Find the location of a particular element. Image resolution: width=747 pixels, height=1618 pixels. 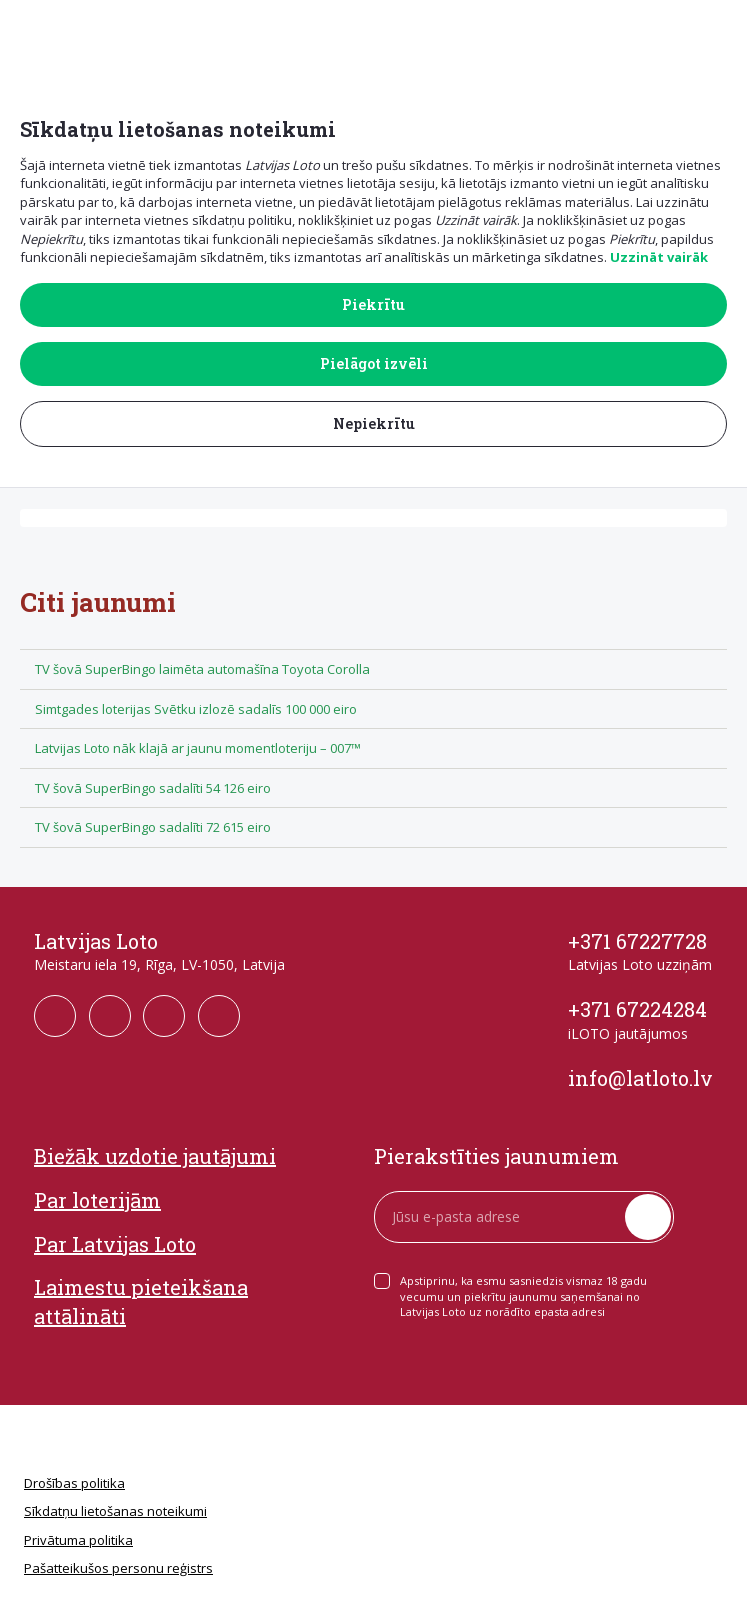

Uzzināt vairāk is located at coordinates (659, 257).